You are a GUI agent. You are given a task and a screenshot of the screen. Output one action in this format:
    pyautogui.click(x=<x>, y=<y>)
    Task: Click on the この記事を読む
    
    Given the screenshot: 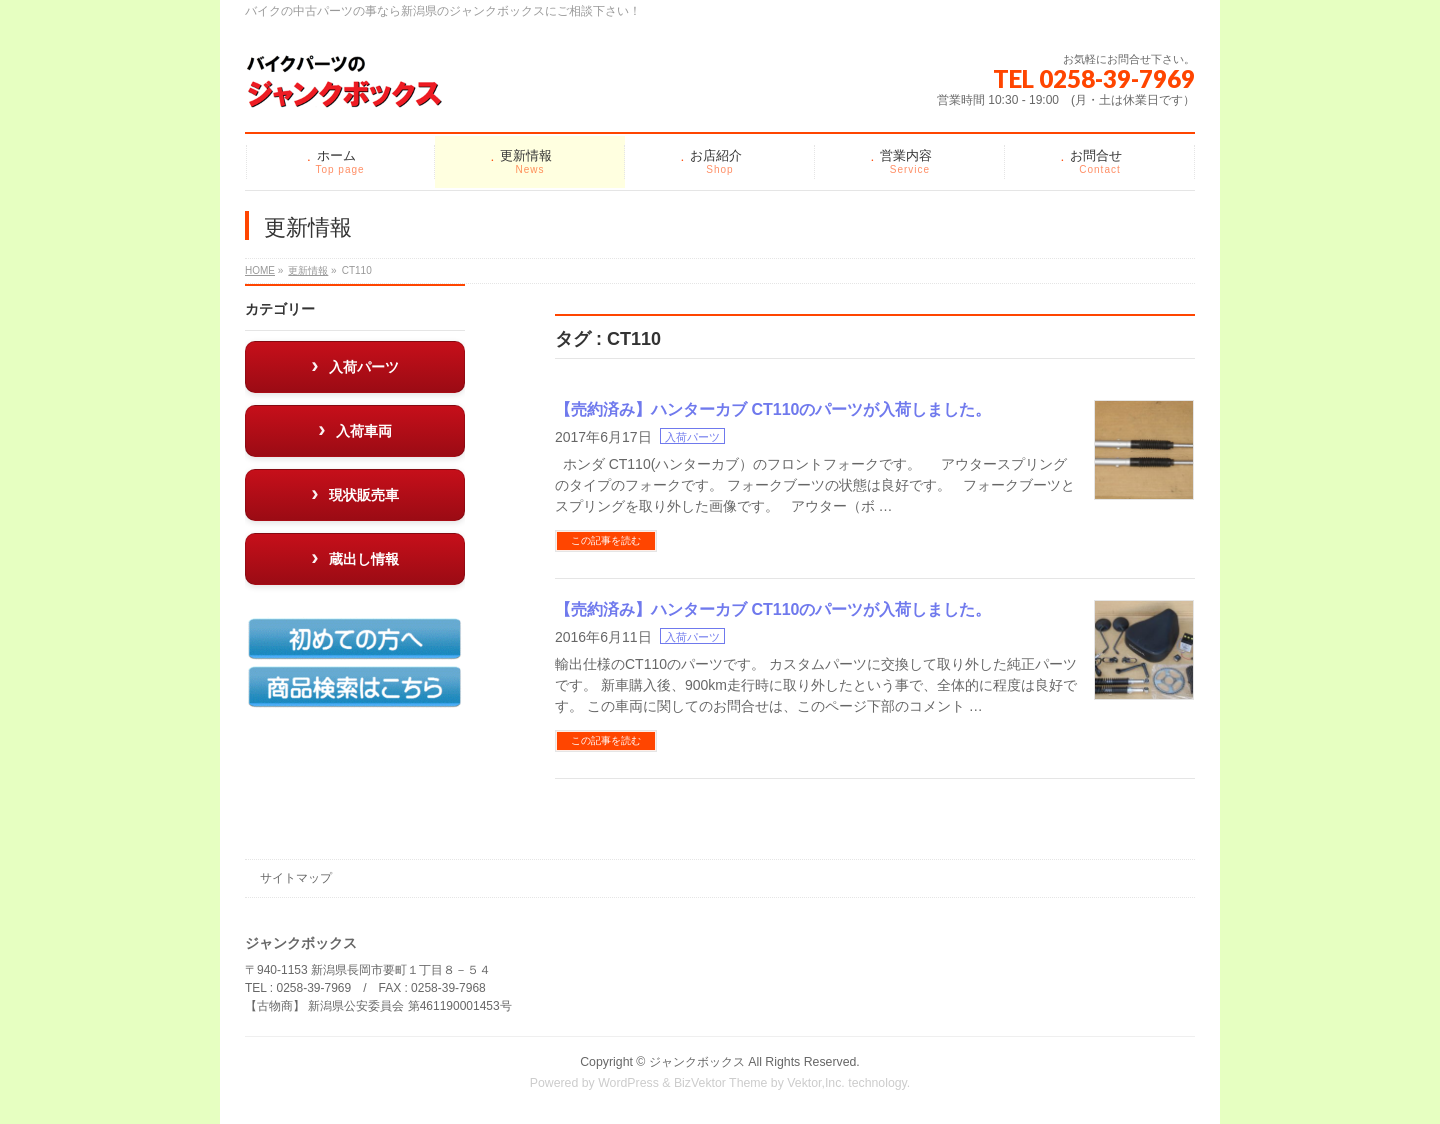 What is the action you would take?
    pyautogui.click(x=606, y=540)
    